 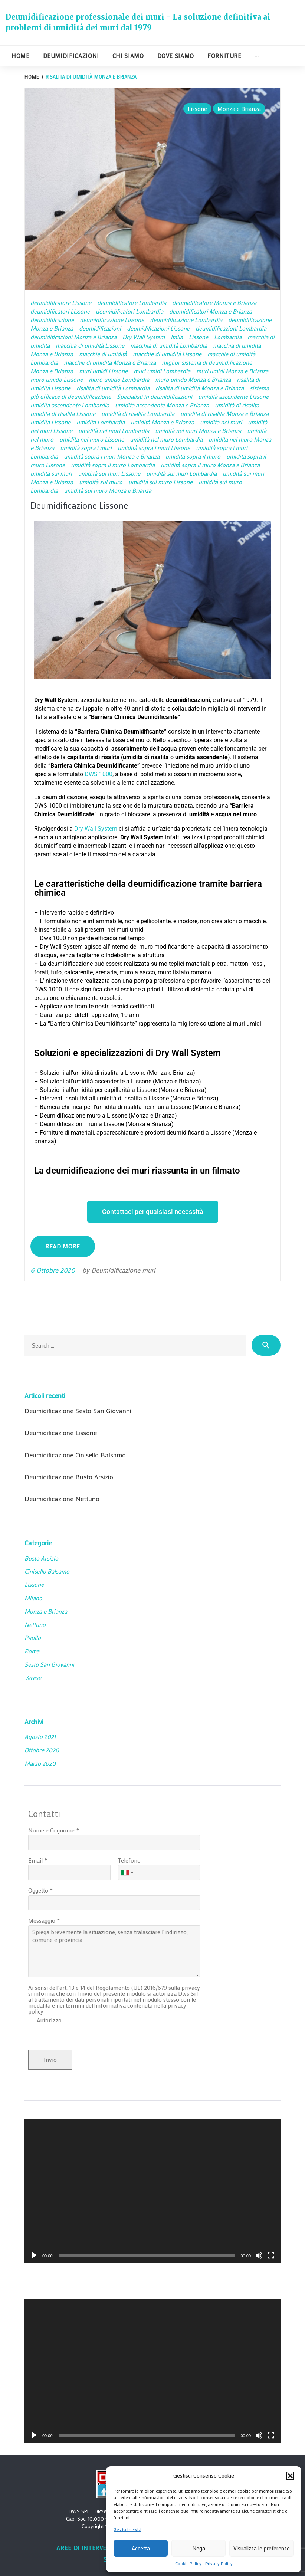 I want to click on Accetta, so click(x=141, y=2548).